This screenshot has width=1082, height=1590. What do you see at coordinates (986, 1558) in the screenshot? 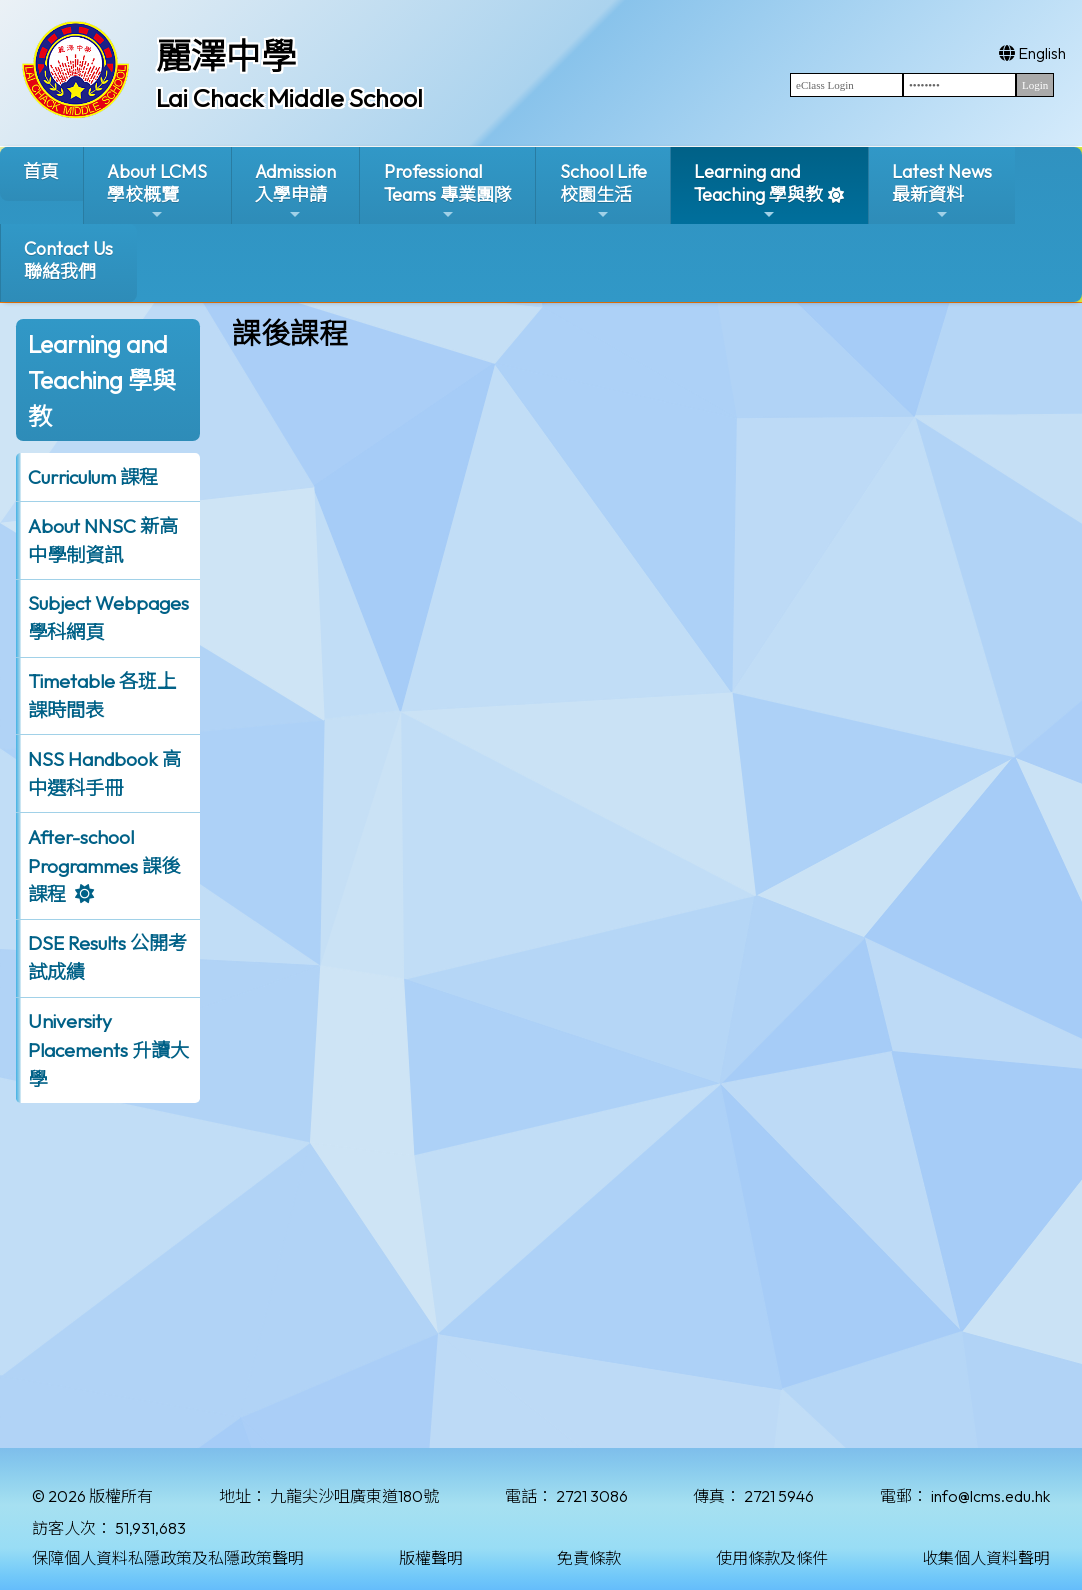
I see `收集個人資料聲明` at bounding box center [986, 1558].